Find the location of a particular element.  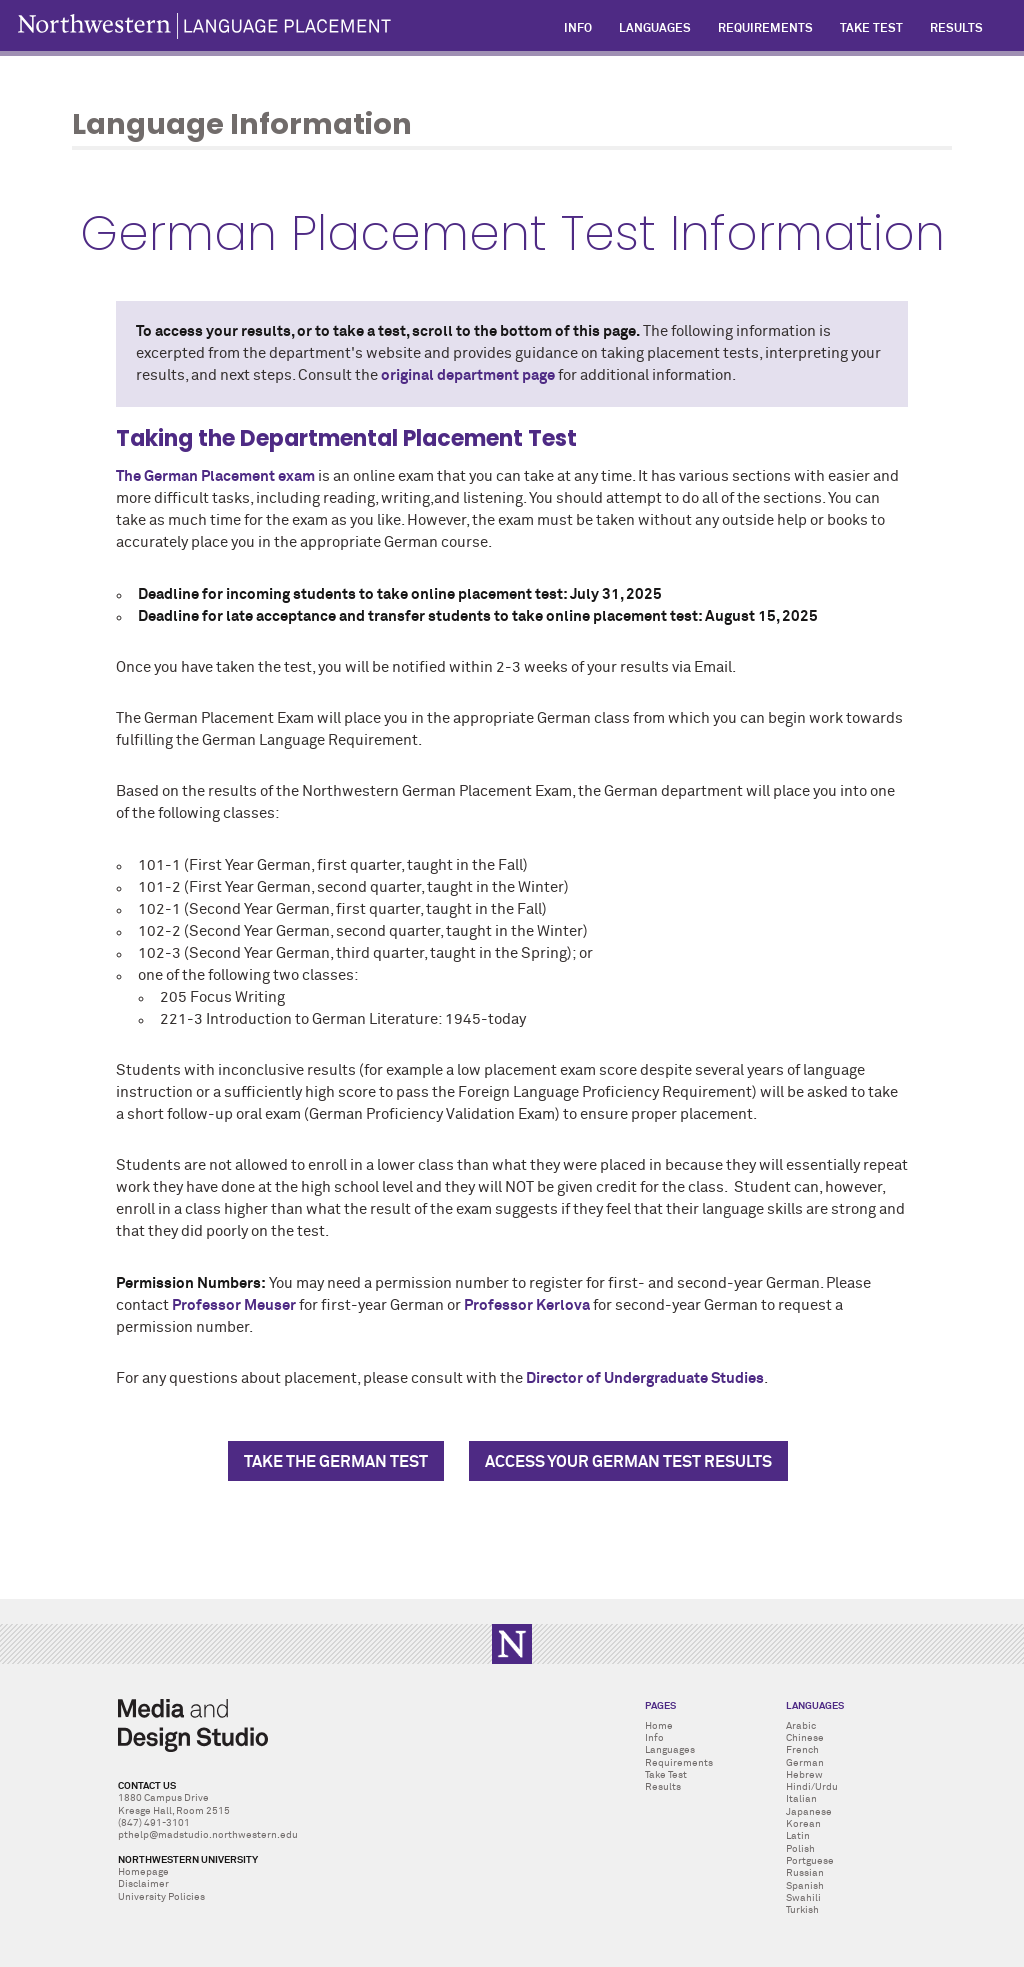

Latin is located at coordinates (798, 1836).